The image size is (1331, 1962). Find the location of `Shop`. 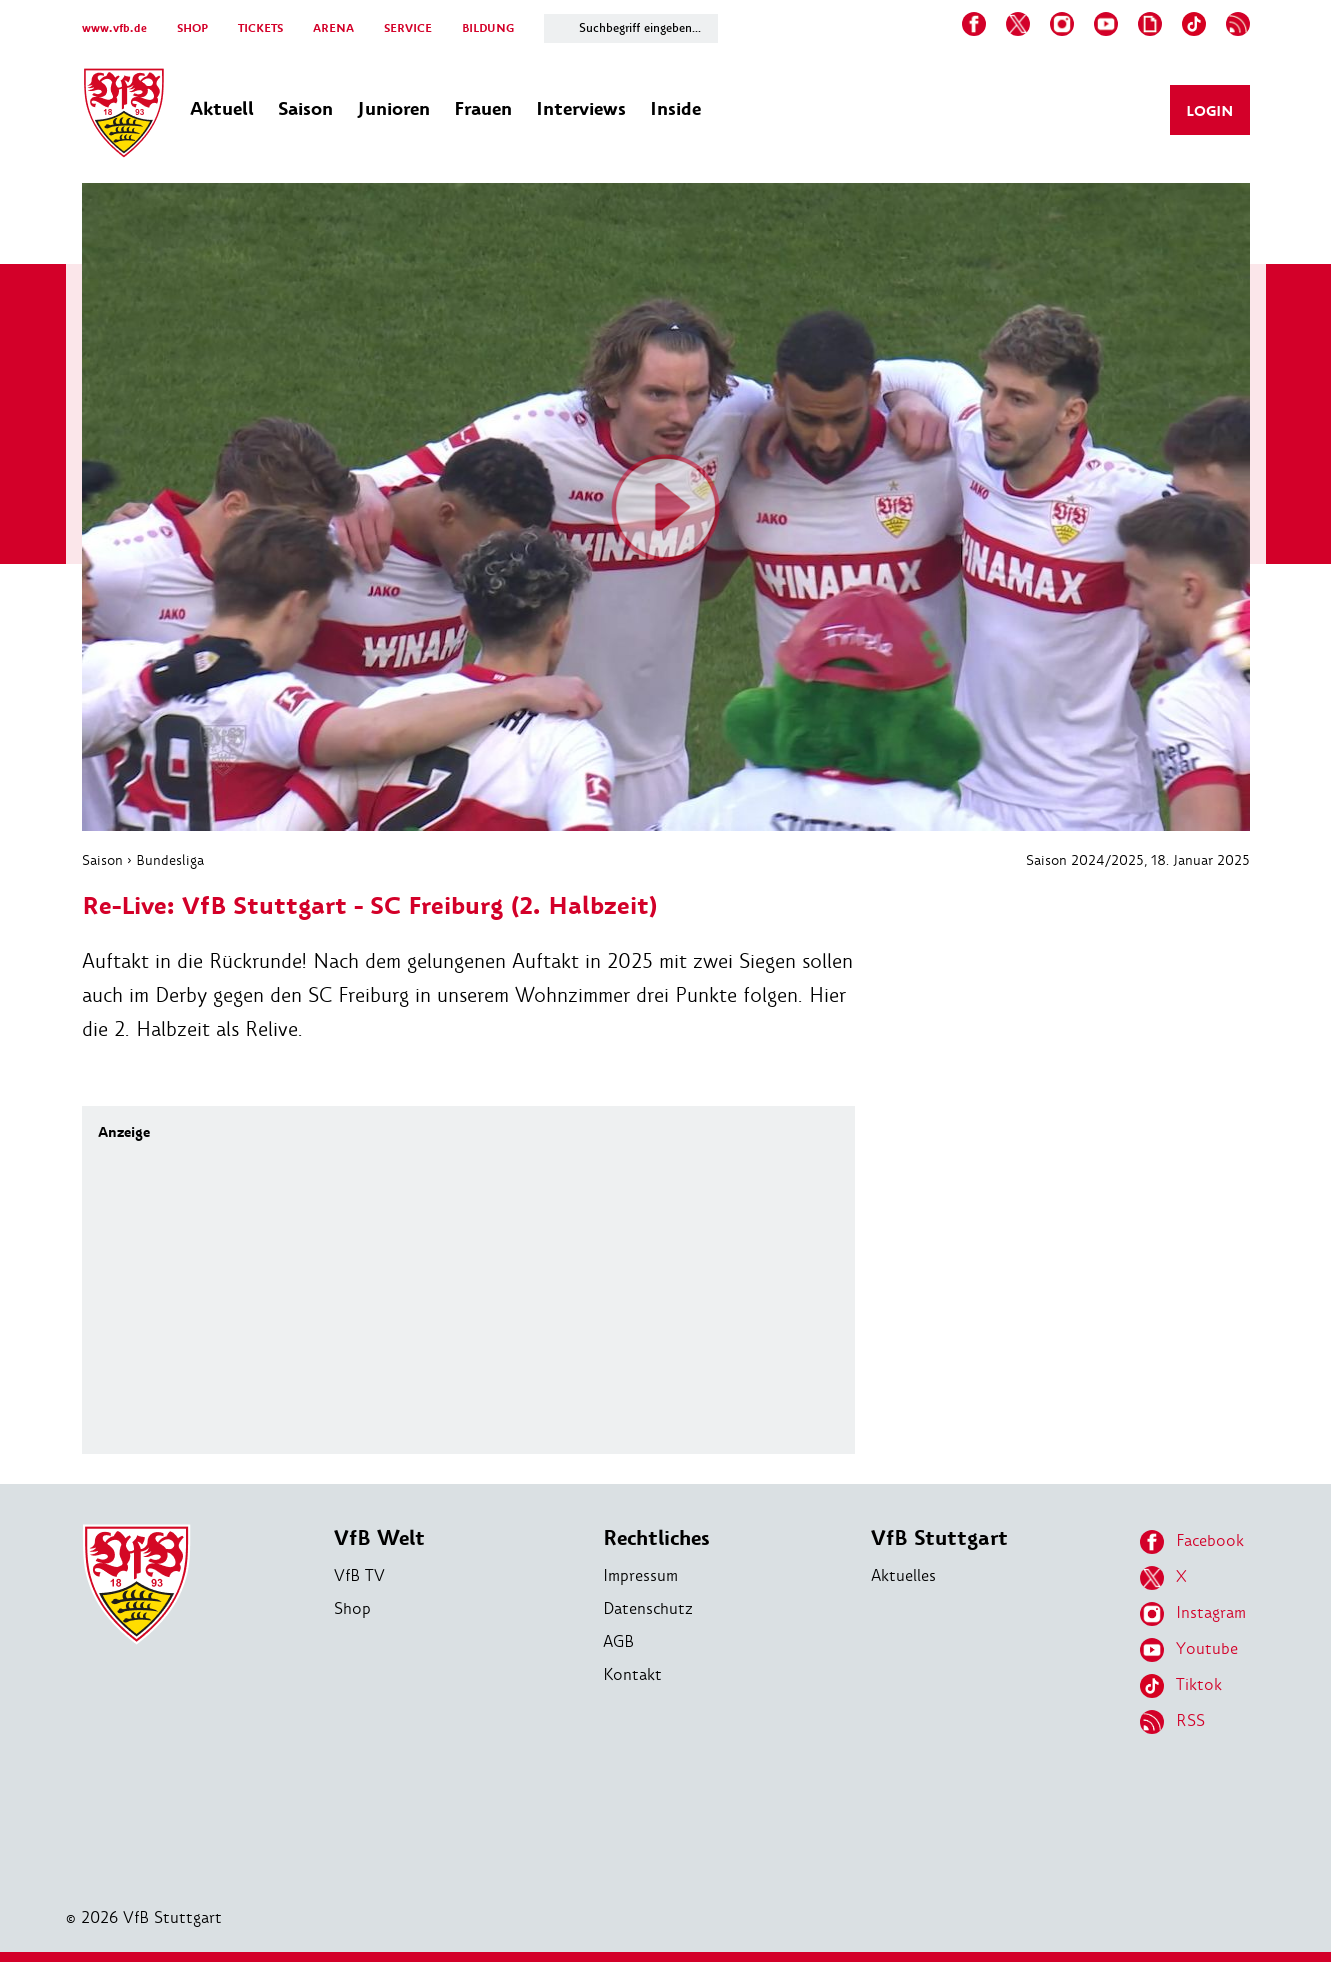

Shop is located at coordinates (352, 1608).